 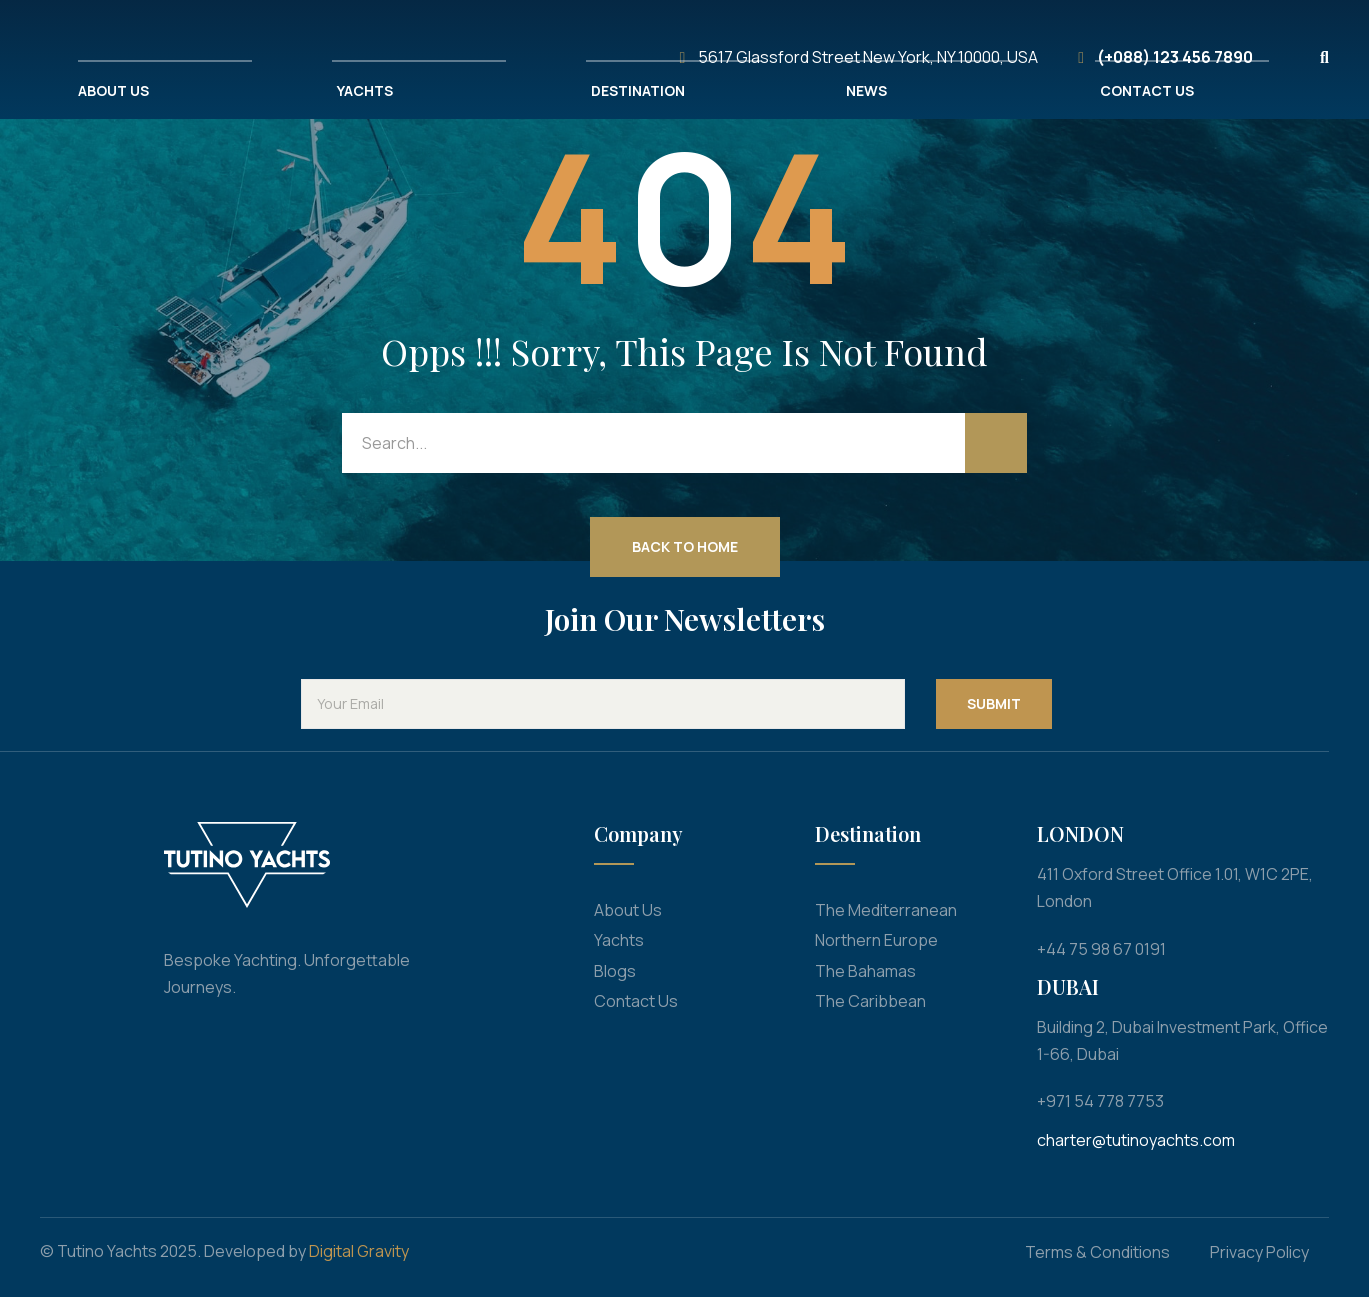 I want to click on Northern Europe, so click(x=876, y=940).